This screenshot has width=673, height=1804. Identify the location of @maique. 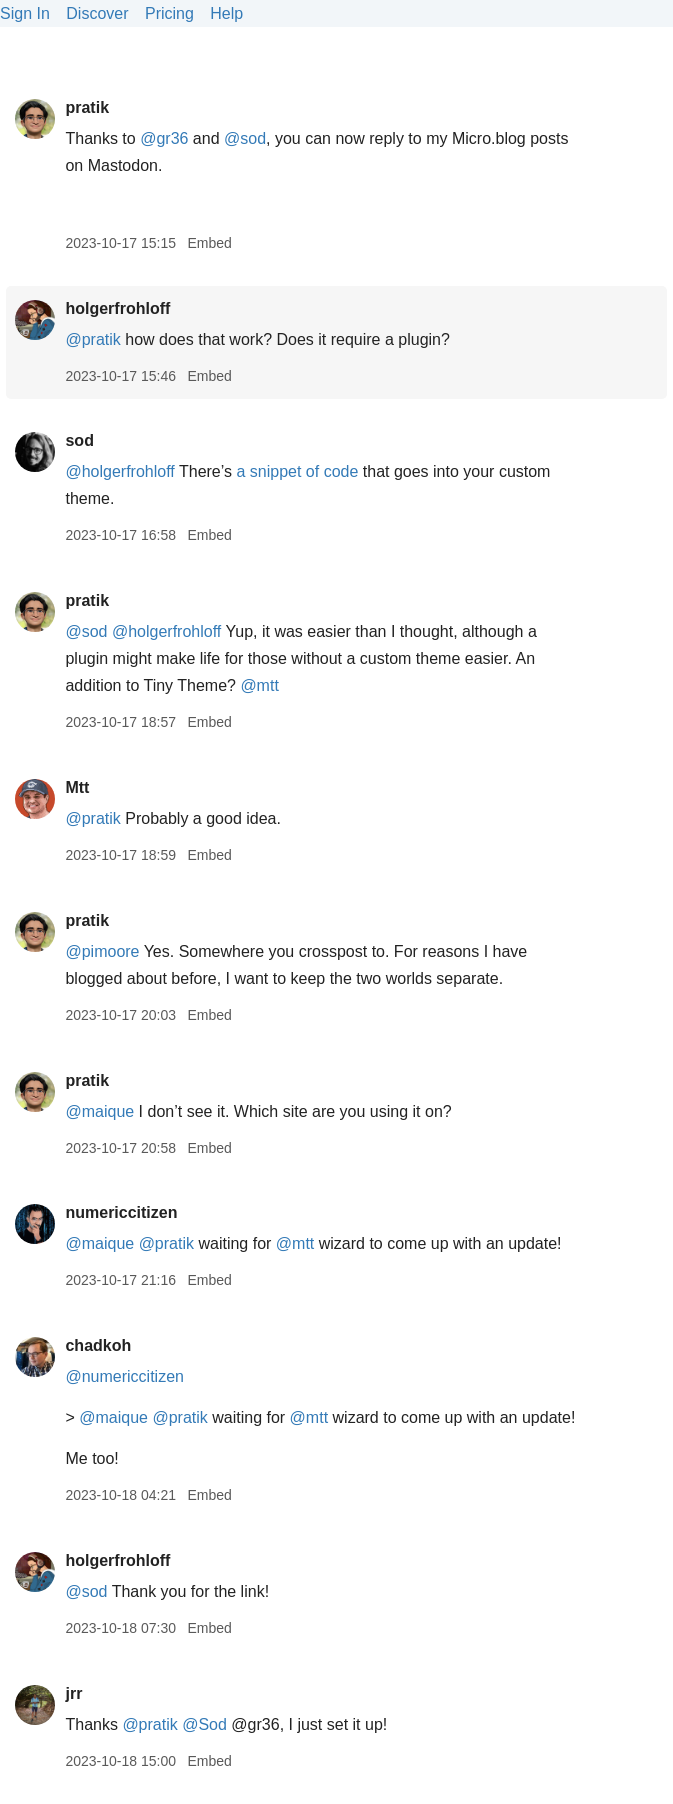
(99, 1111).